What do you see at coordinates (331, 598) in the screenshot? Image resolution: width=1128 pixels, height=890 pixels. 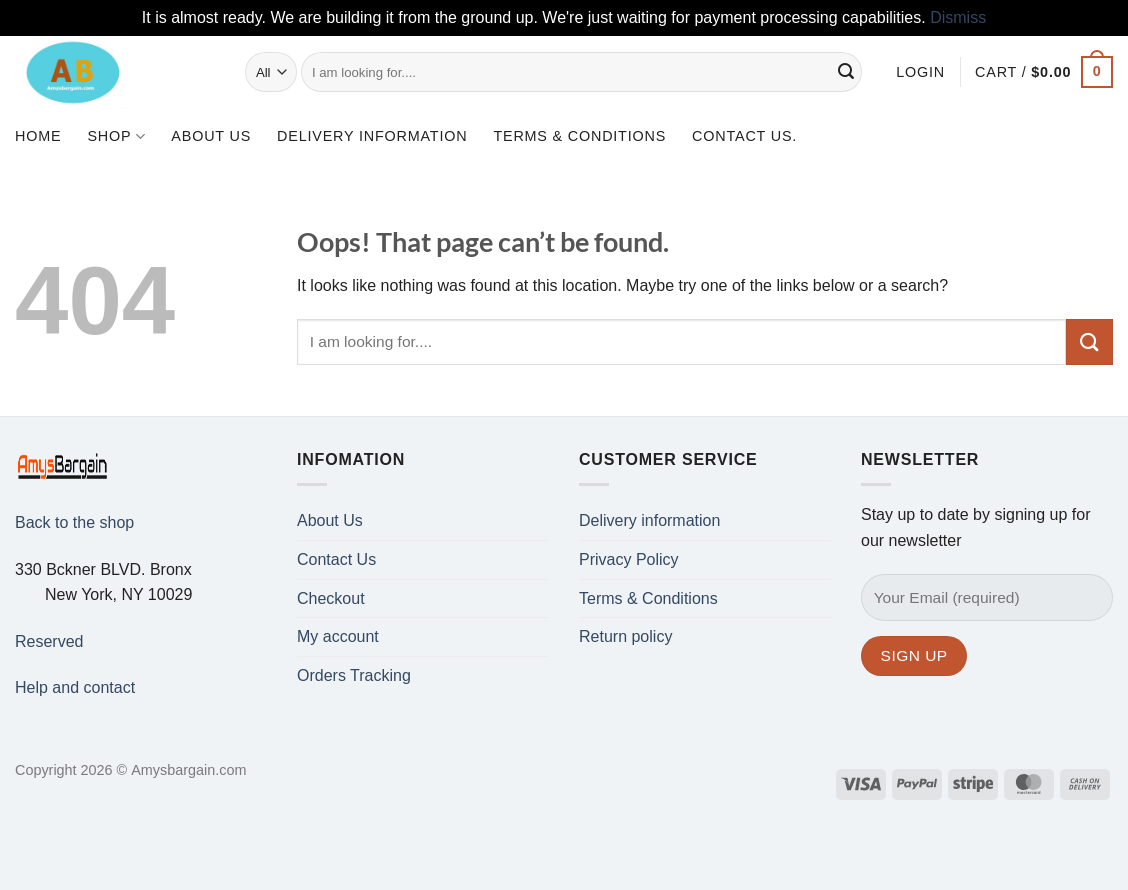 I see `Checkout` at bounding box center [331, 598].